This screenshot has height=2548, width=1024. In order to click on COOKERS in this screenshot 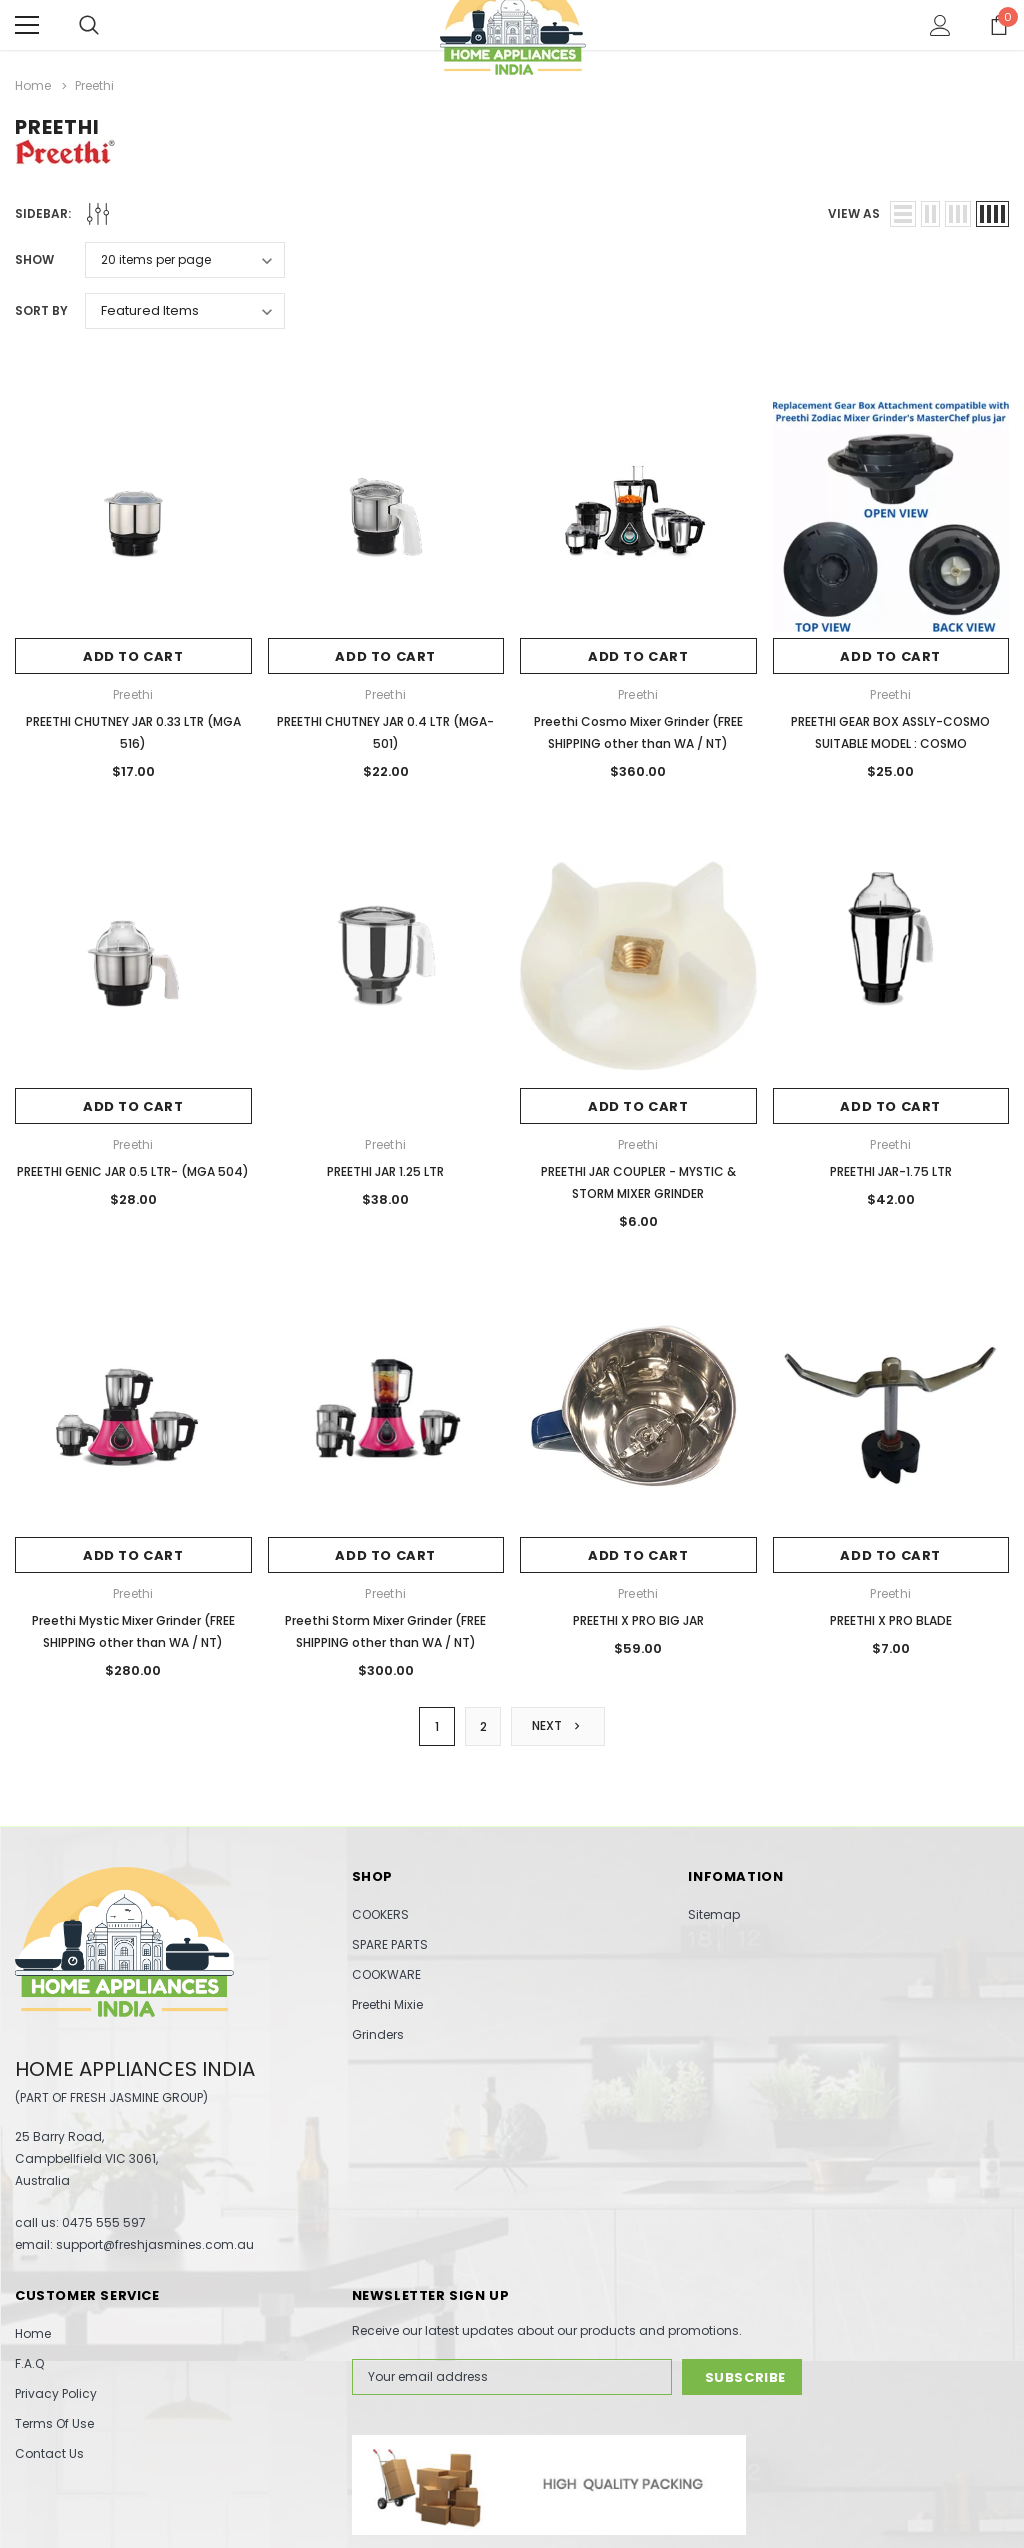, I will do `click(380, 1914)`.